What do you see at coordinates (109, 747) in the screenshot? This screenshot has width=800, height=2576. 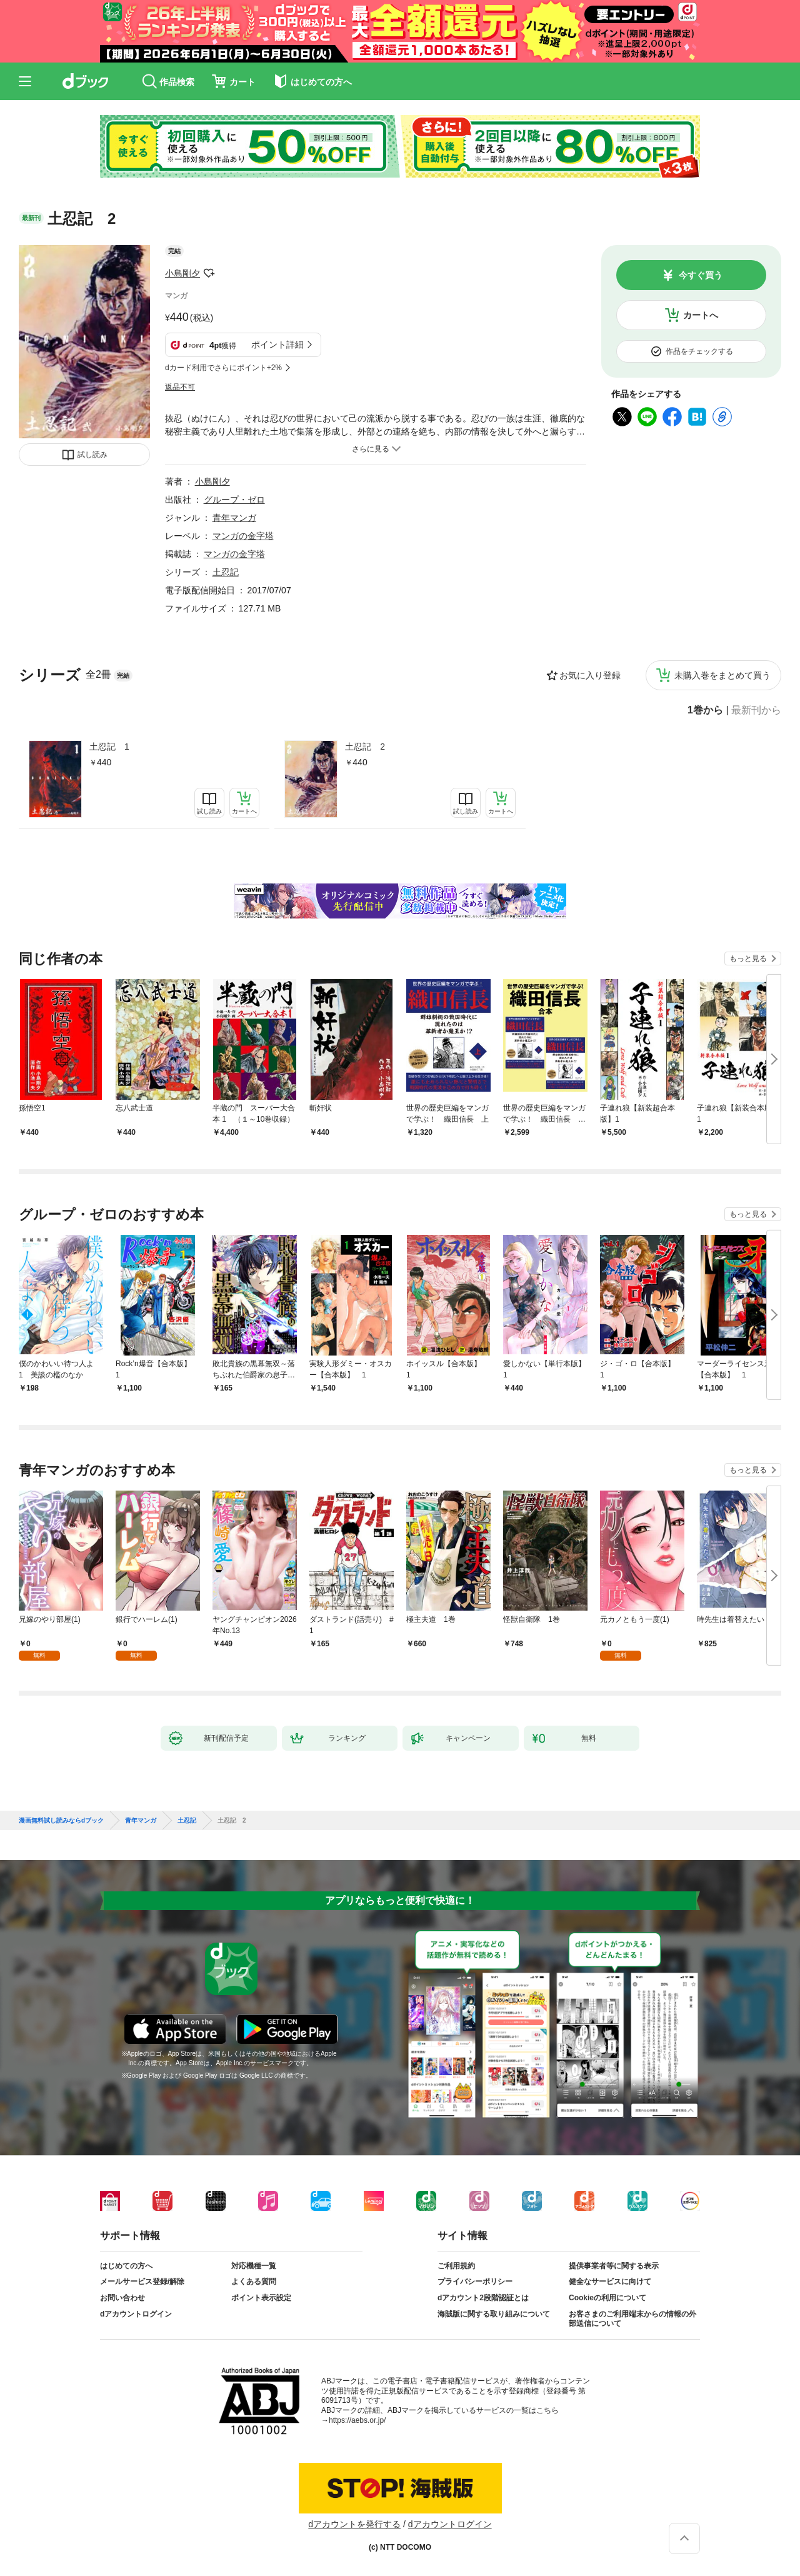 I see `土忍記 1` at bounding box center [109, 747].